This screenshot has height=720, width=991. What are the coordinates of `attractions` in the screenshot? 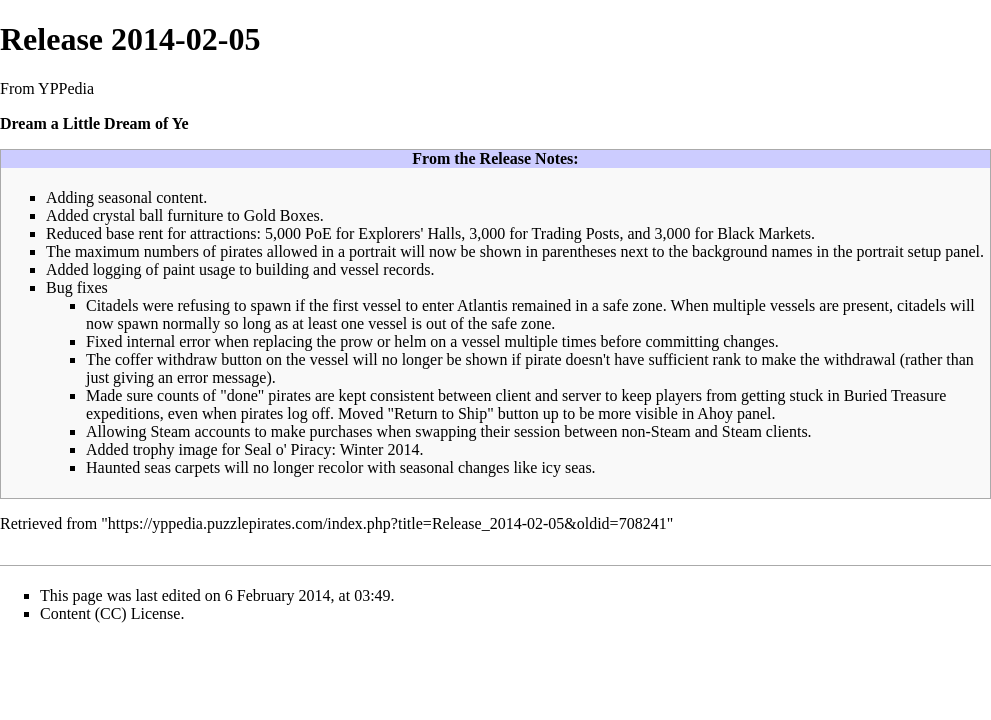 It's located at (223, 233).